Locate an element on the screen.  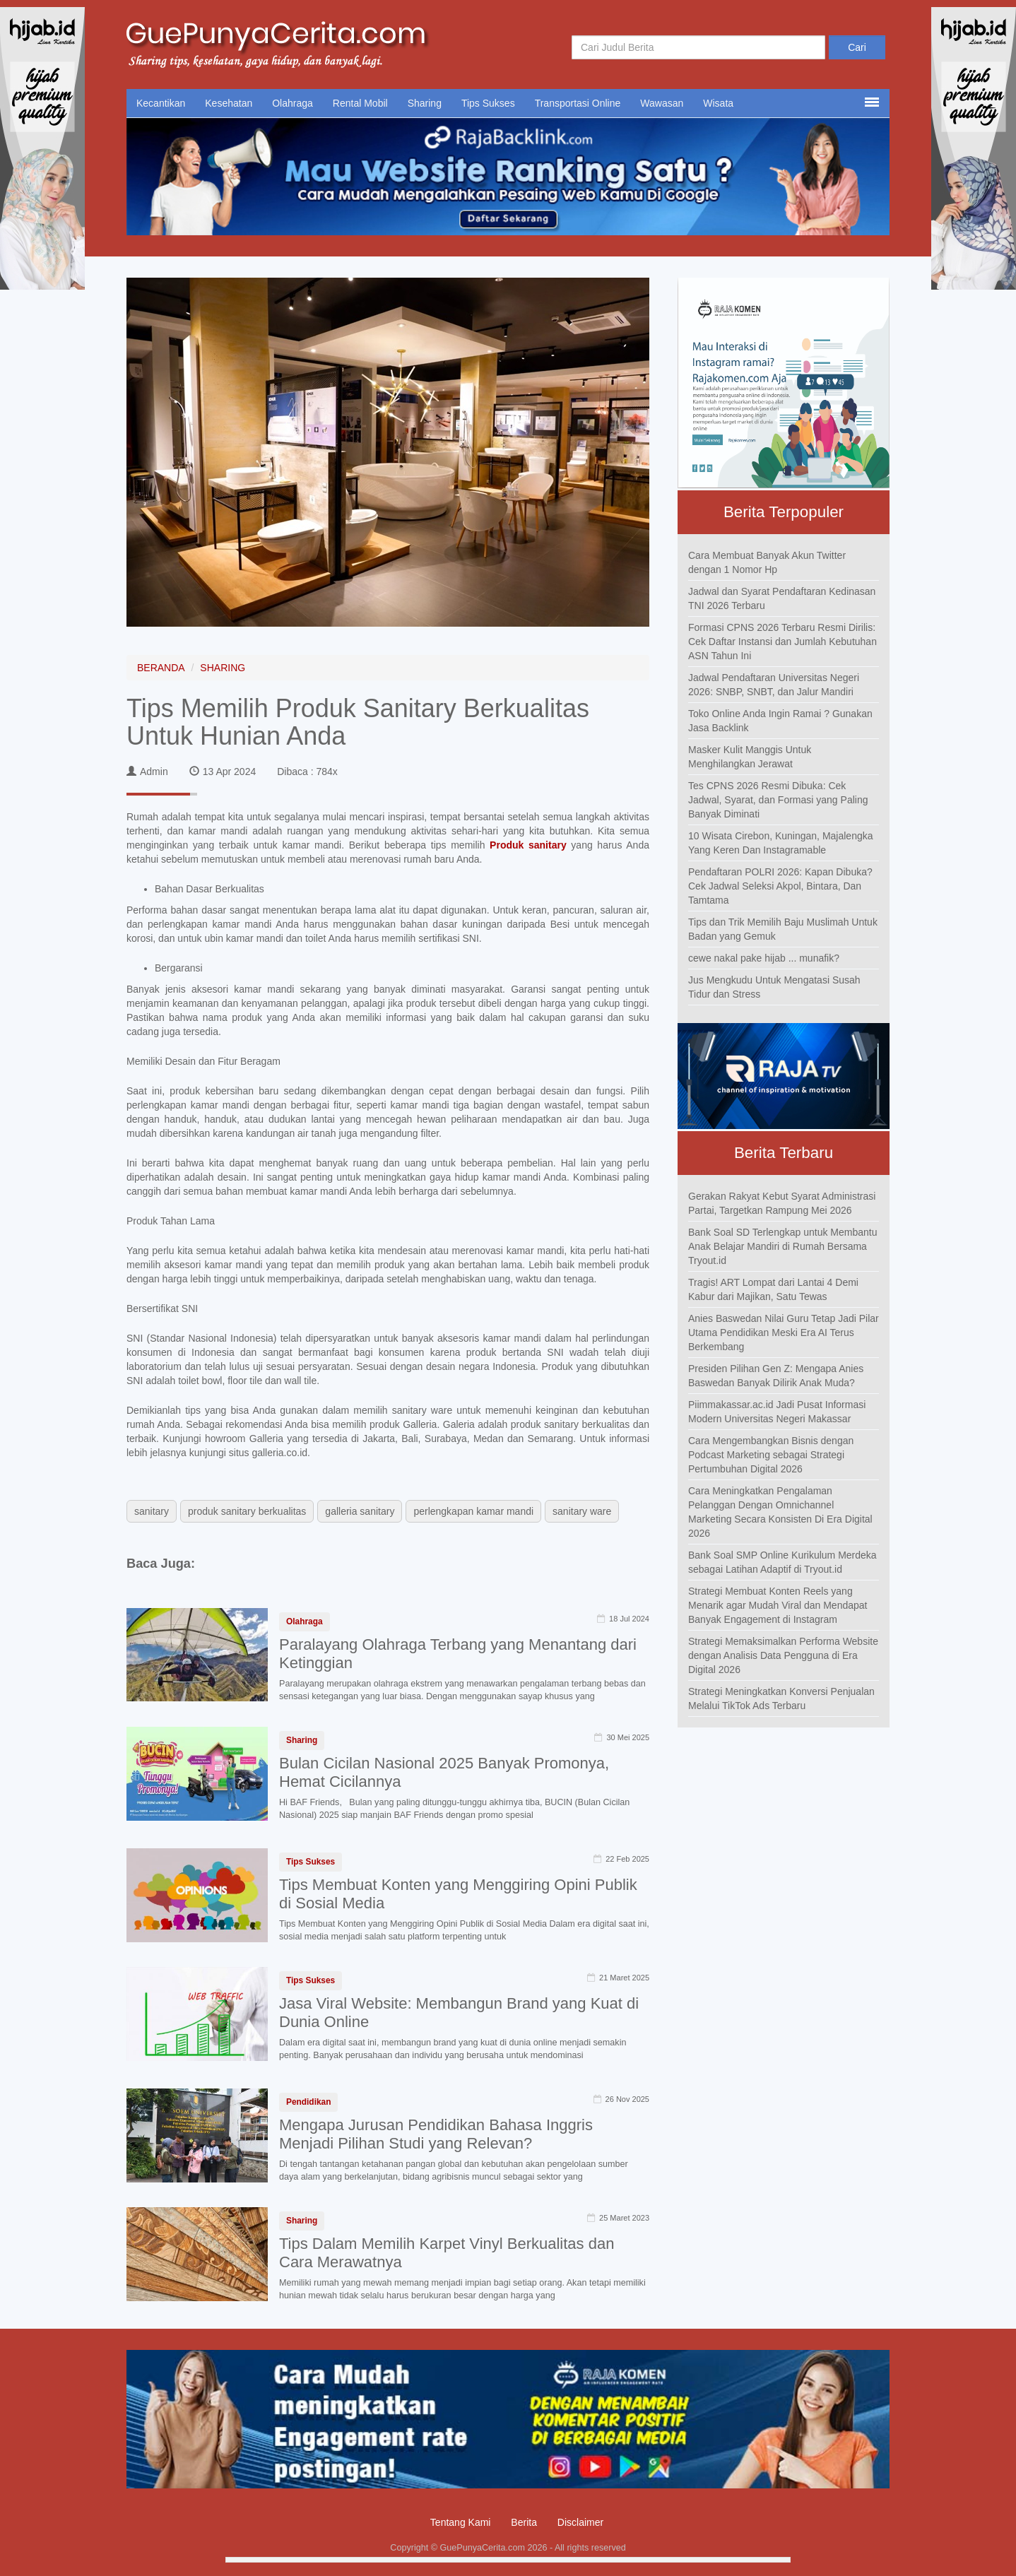
Berita is located at coordinates (524, 2522).